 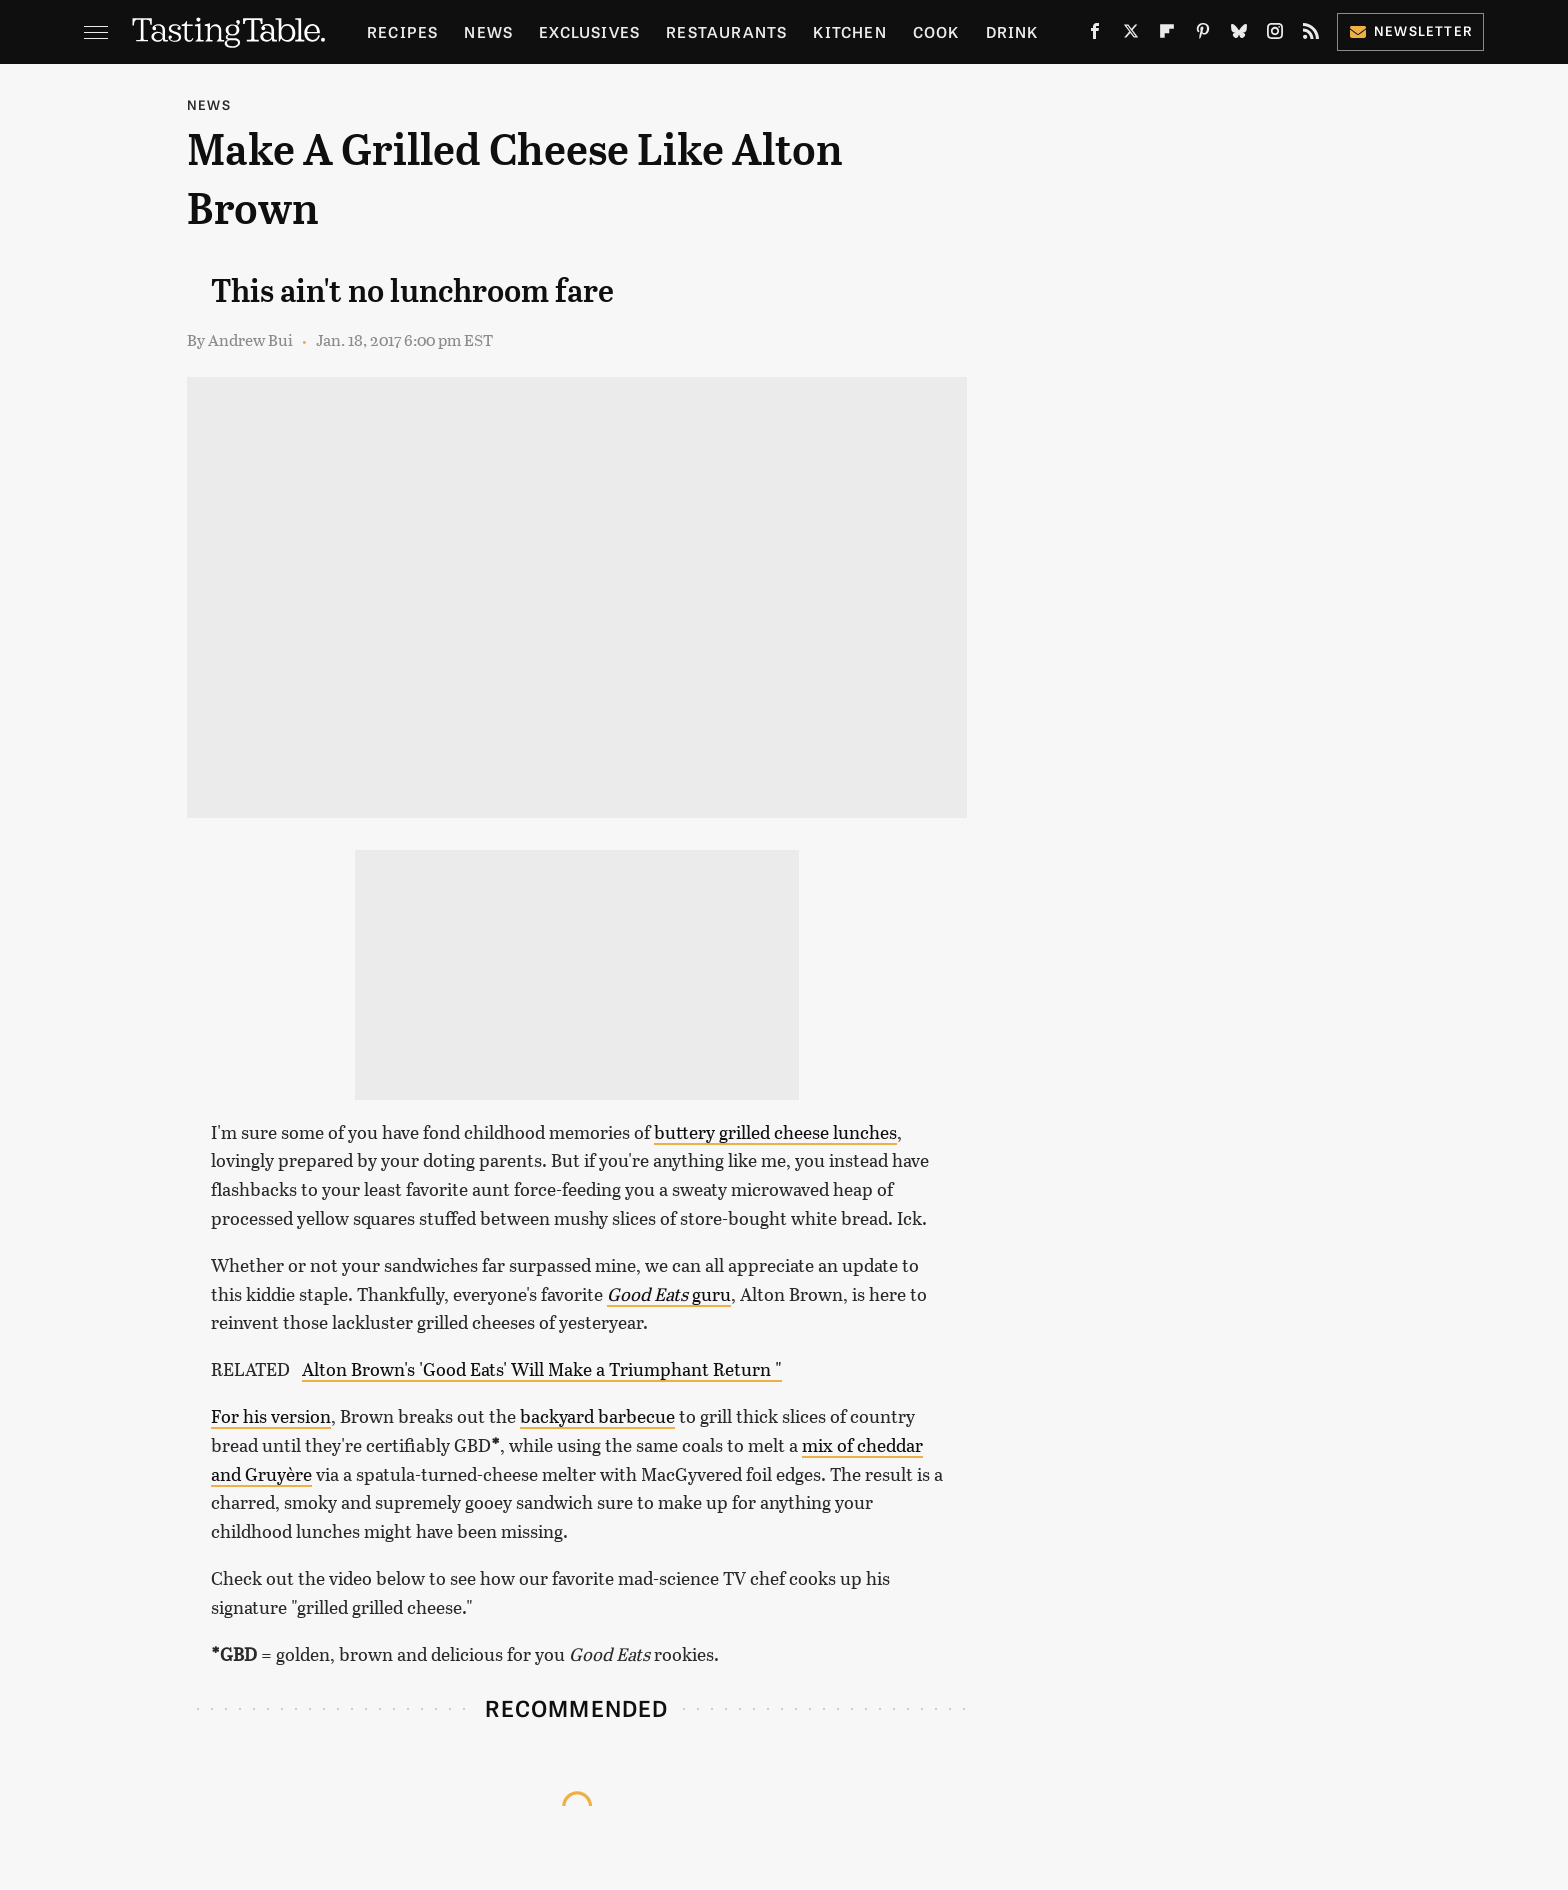 I want to click on Recipes, so click(x=402, y=31).